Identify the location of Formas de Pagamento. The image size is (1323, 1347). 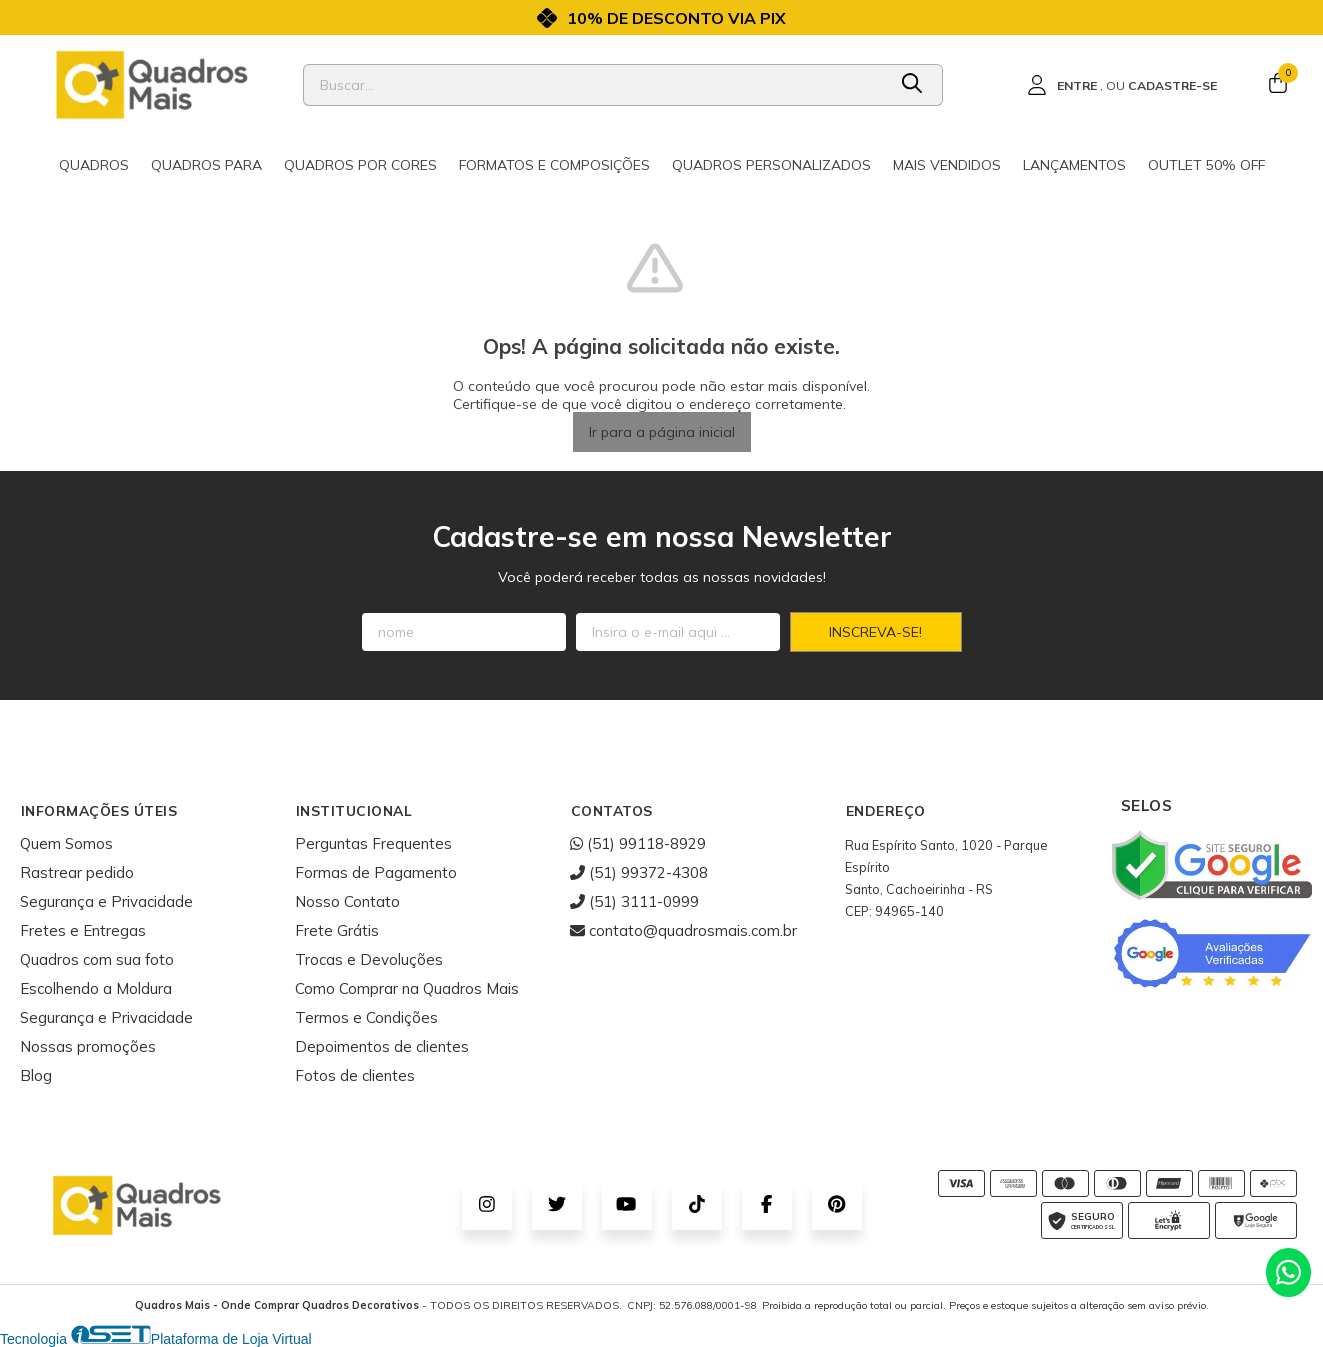
(376, 872).